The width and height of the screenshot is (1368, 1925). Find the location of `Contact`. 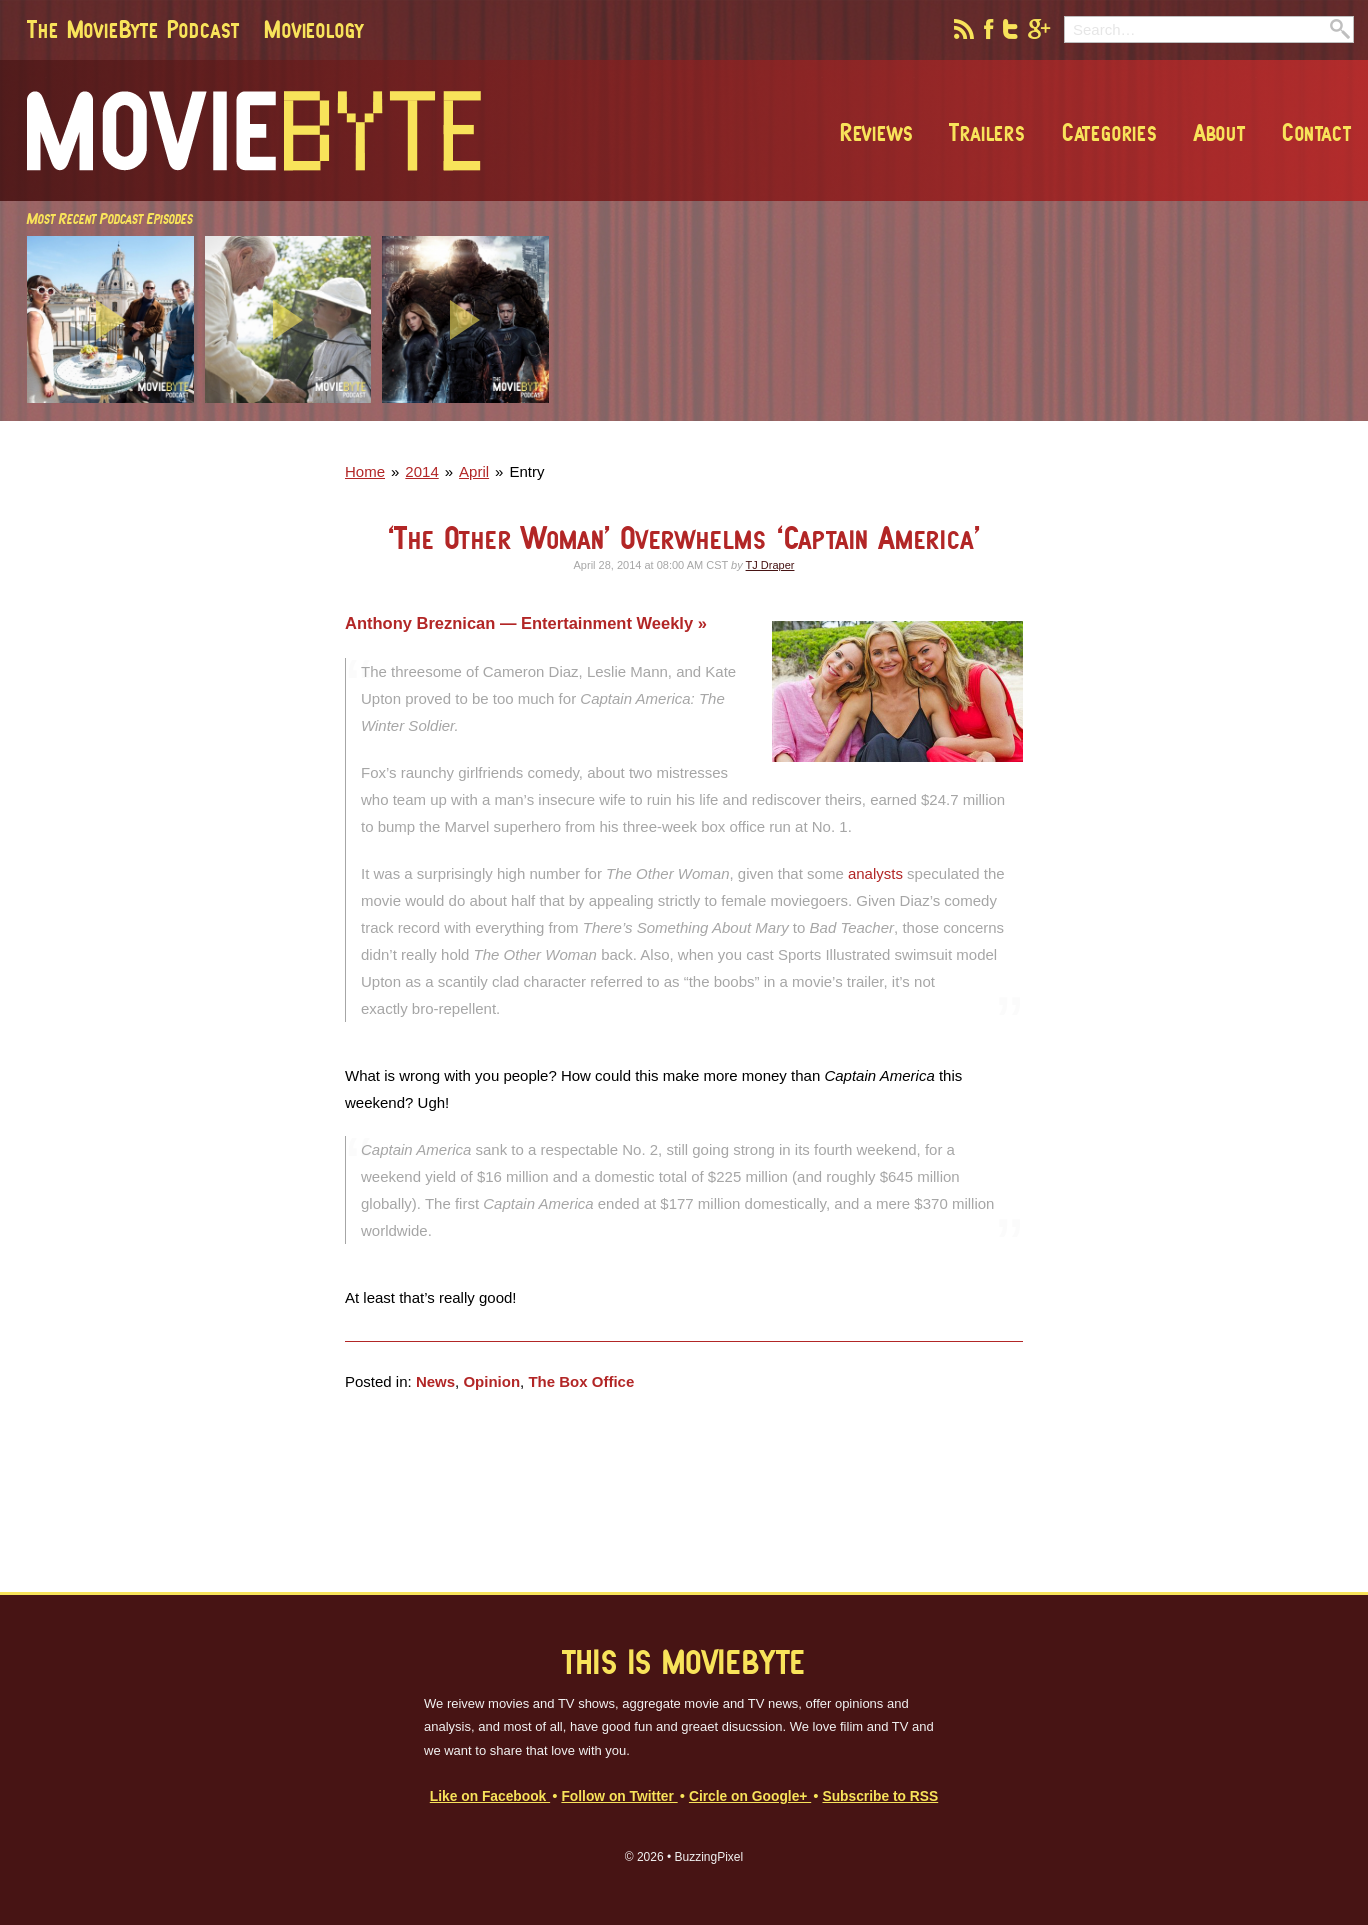

Contact is located at coordinates (1315, 132).